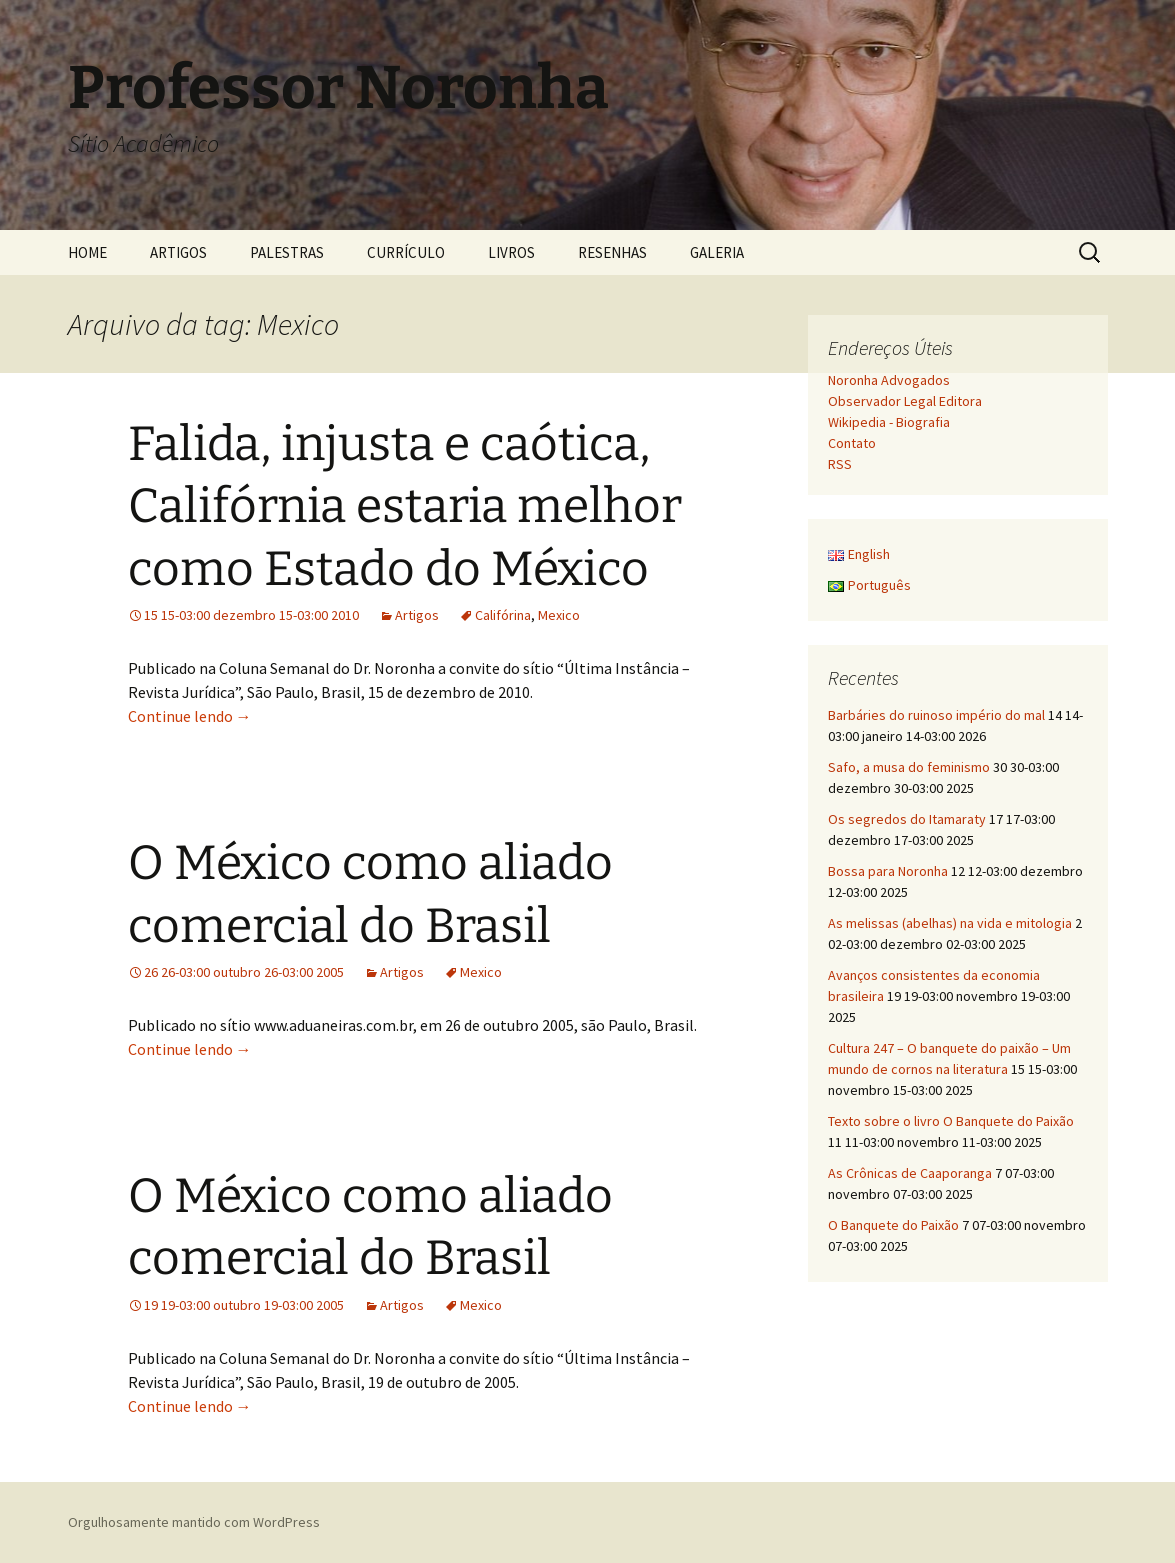  I want to click on Bossa para Noronha, so click(888, 871).